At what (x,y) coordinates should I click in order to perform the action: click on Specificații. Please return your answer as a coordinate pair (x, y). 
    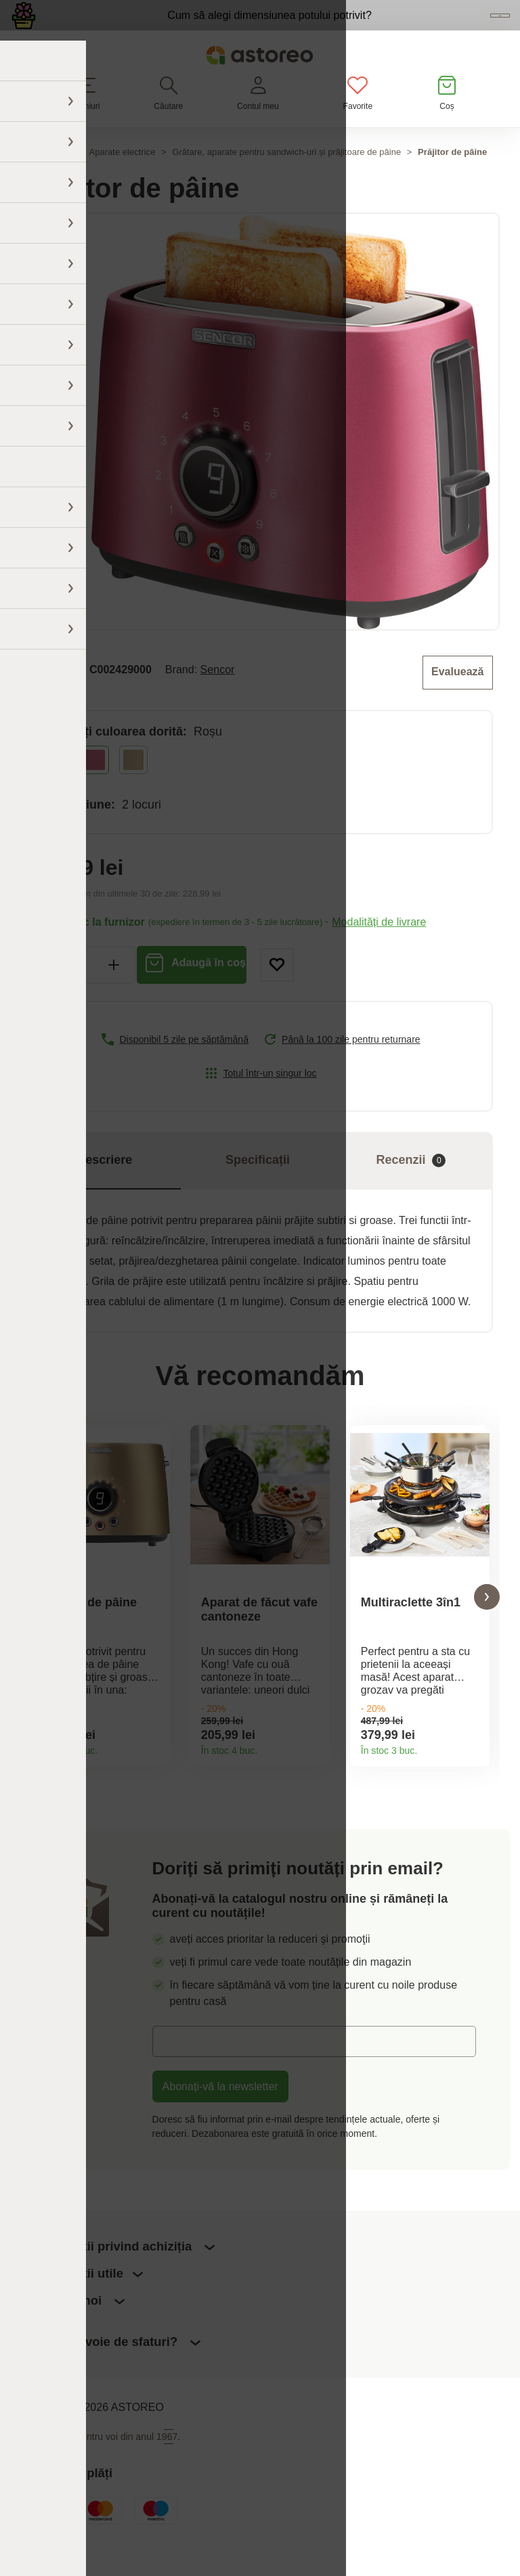
    Looking at the image, I should click on (257, 1185).